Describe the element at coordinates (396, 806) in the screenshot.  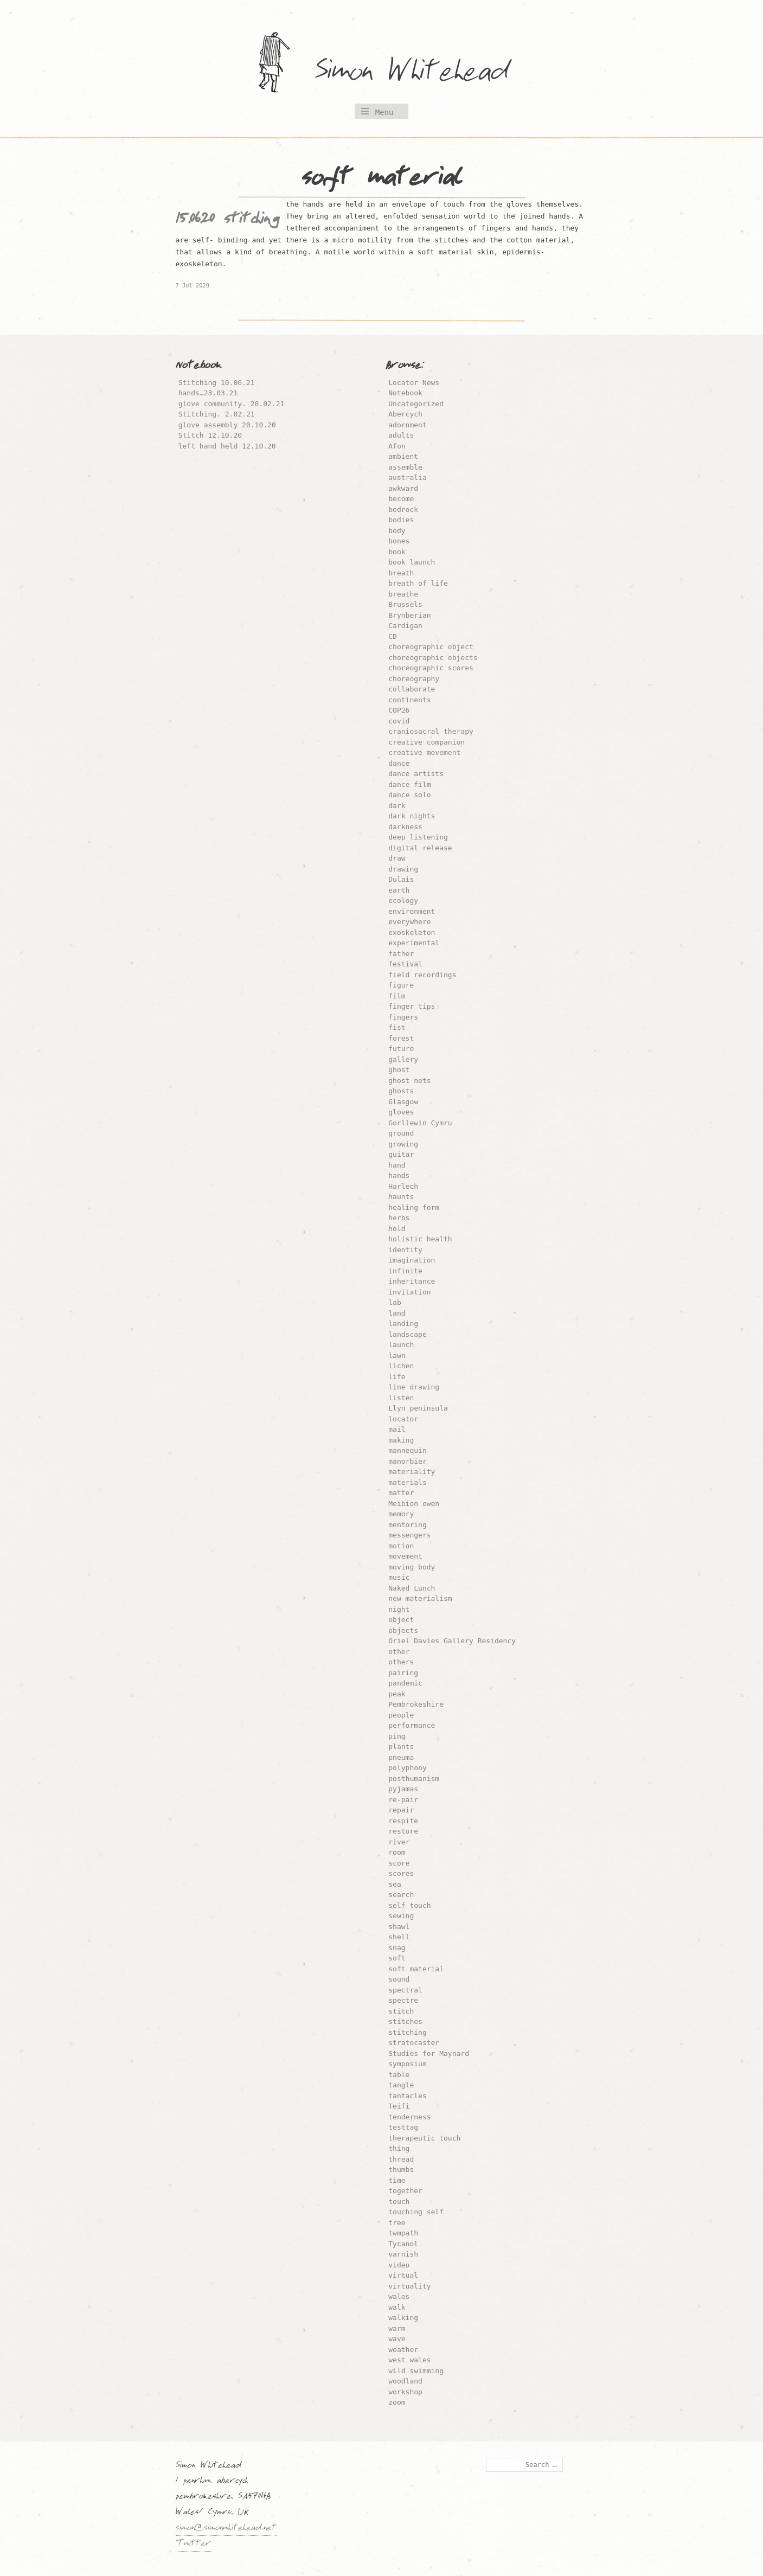
I see `dark` at that location.